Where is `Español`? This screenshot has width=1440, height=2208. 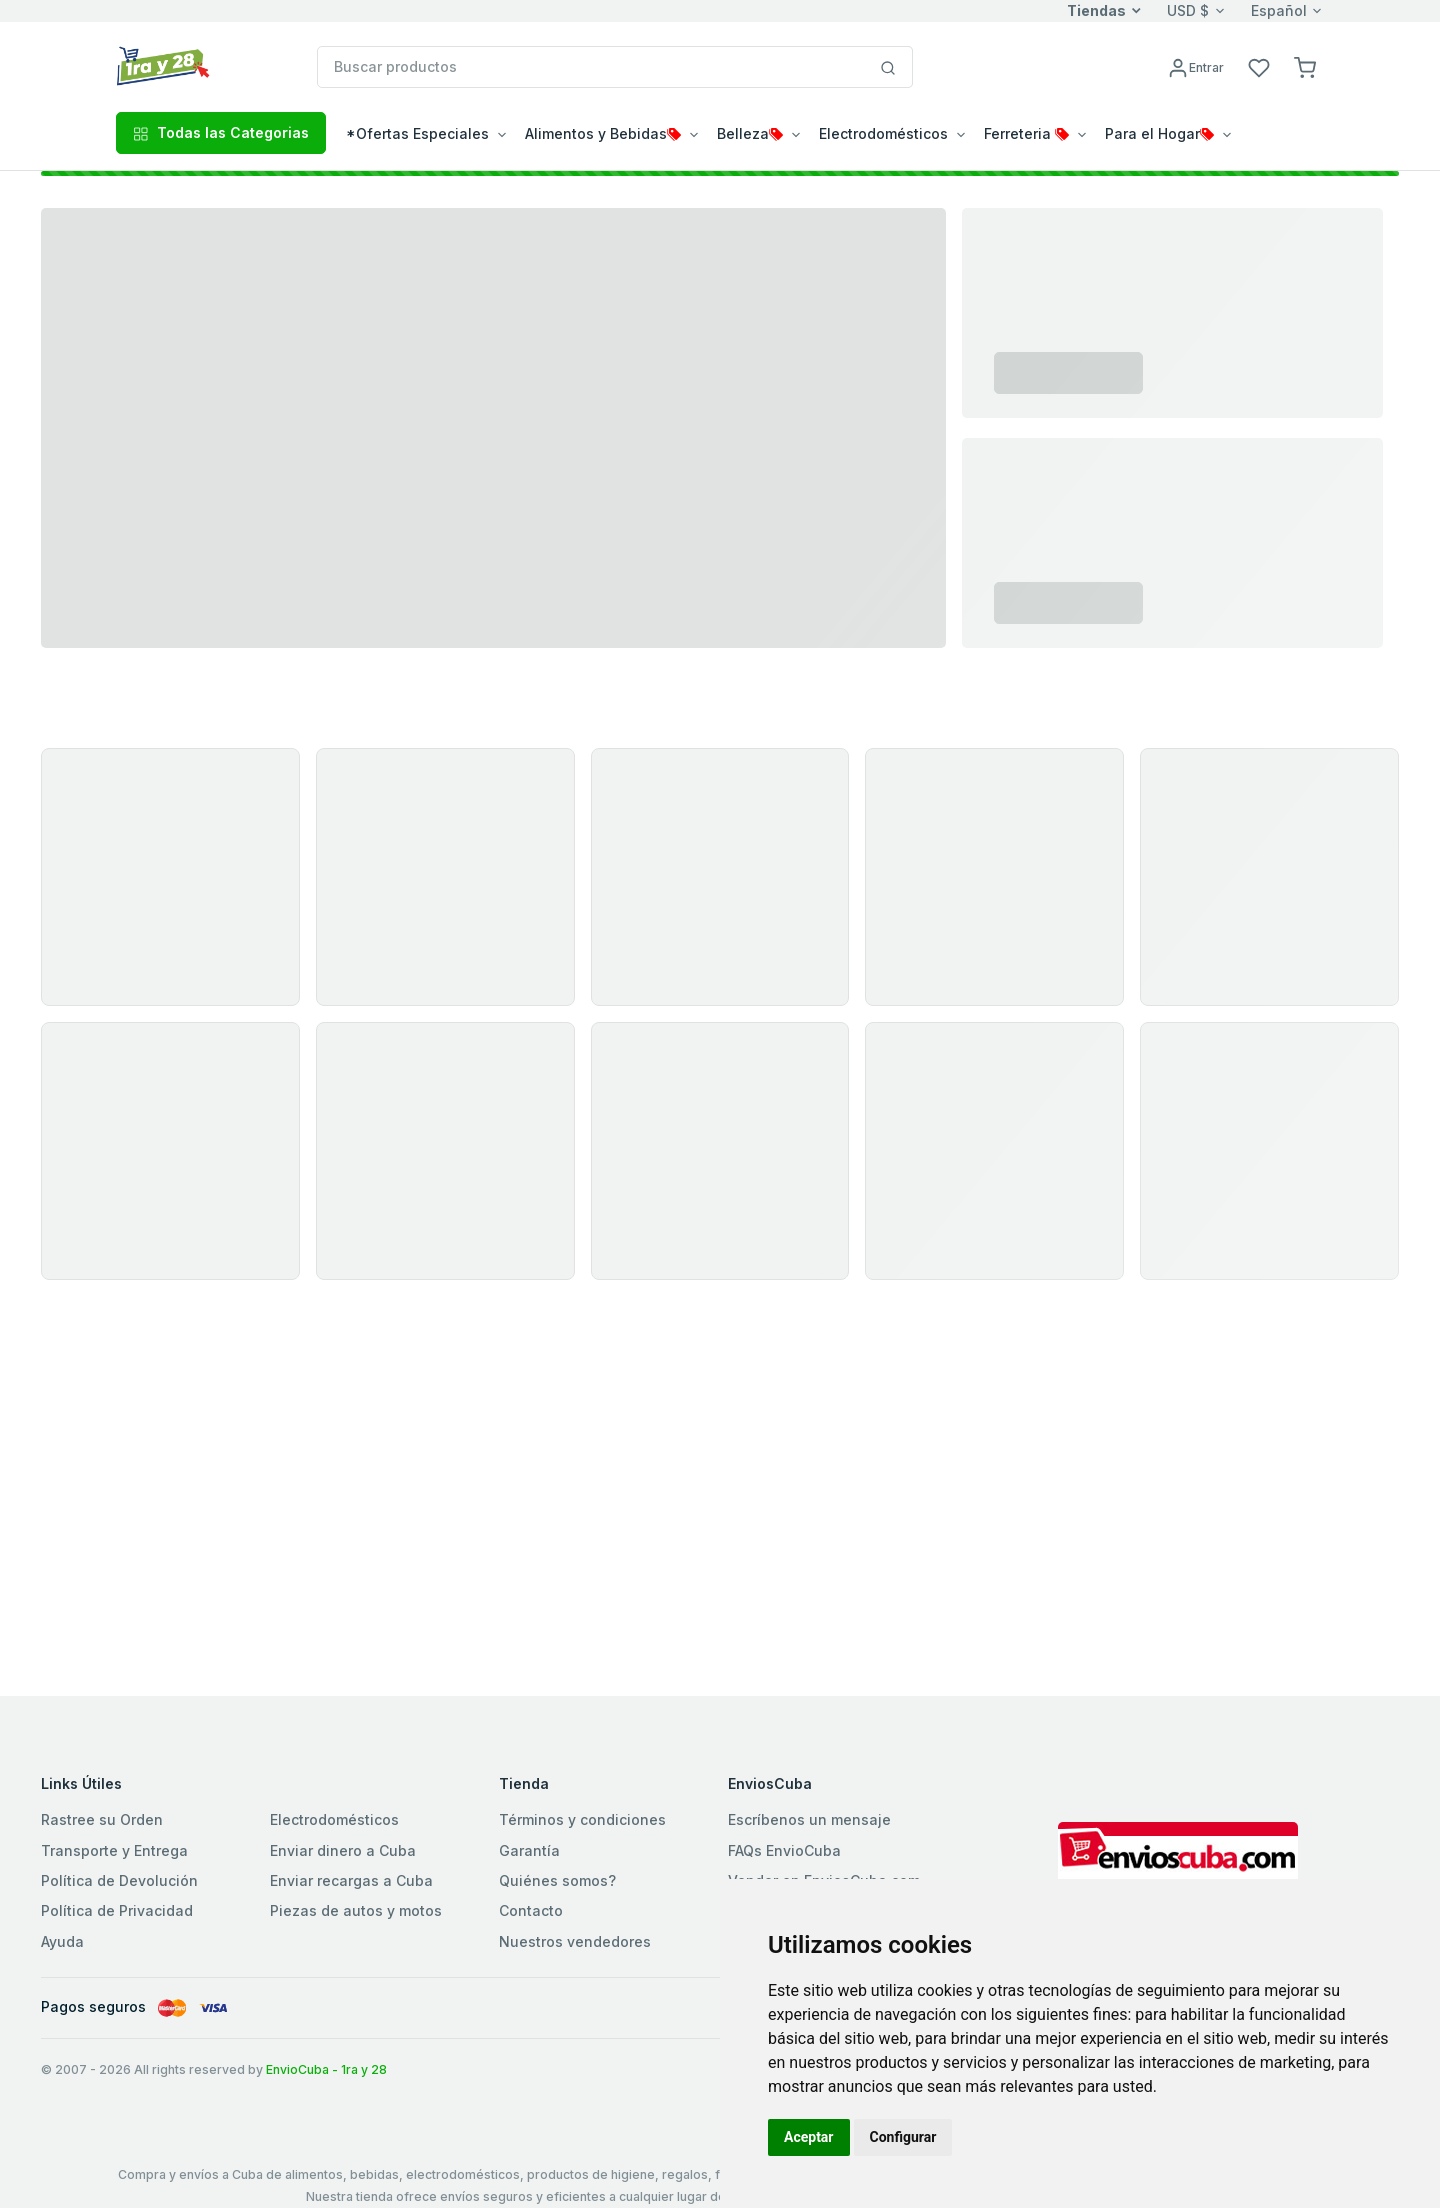
Español is located at coordinates (1279, 10).